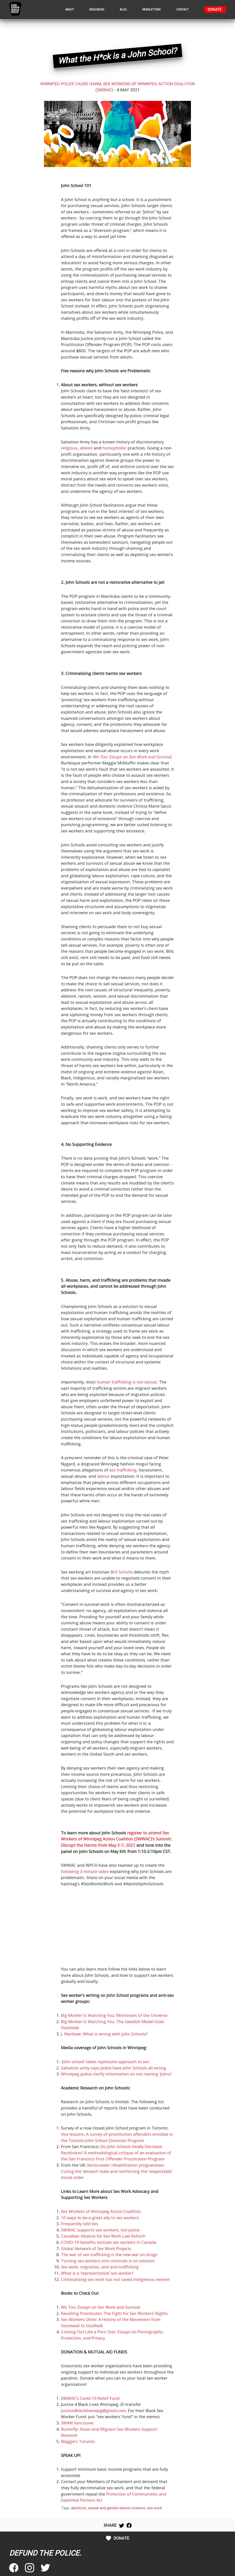 Image resolution: width=235 pixels, height=2576 pixels. I want to click on Global Network of Sex Work Projects, so click(96, 2248).